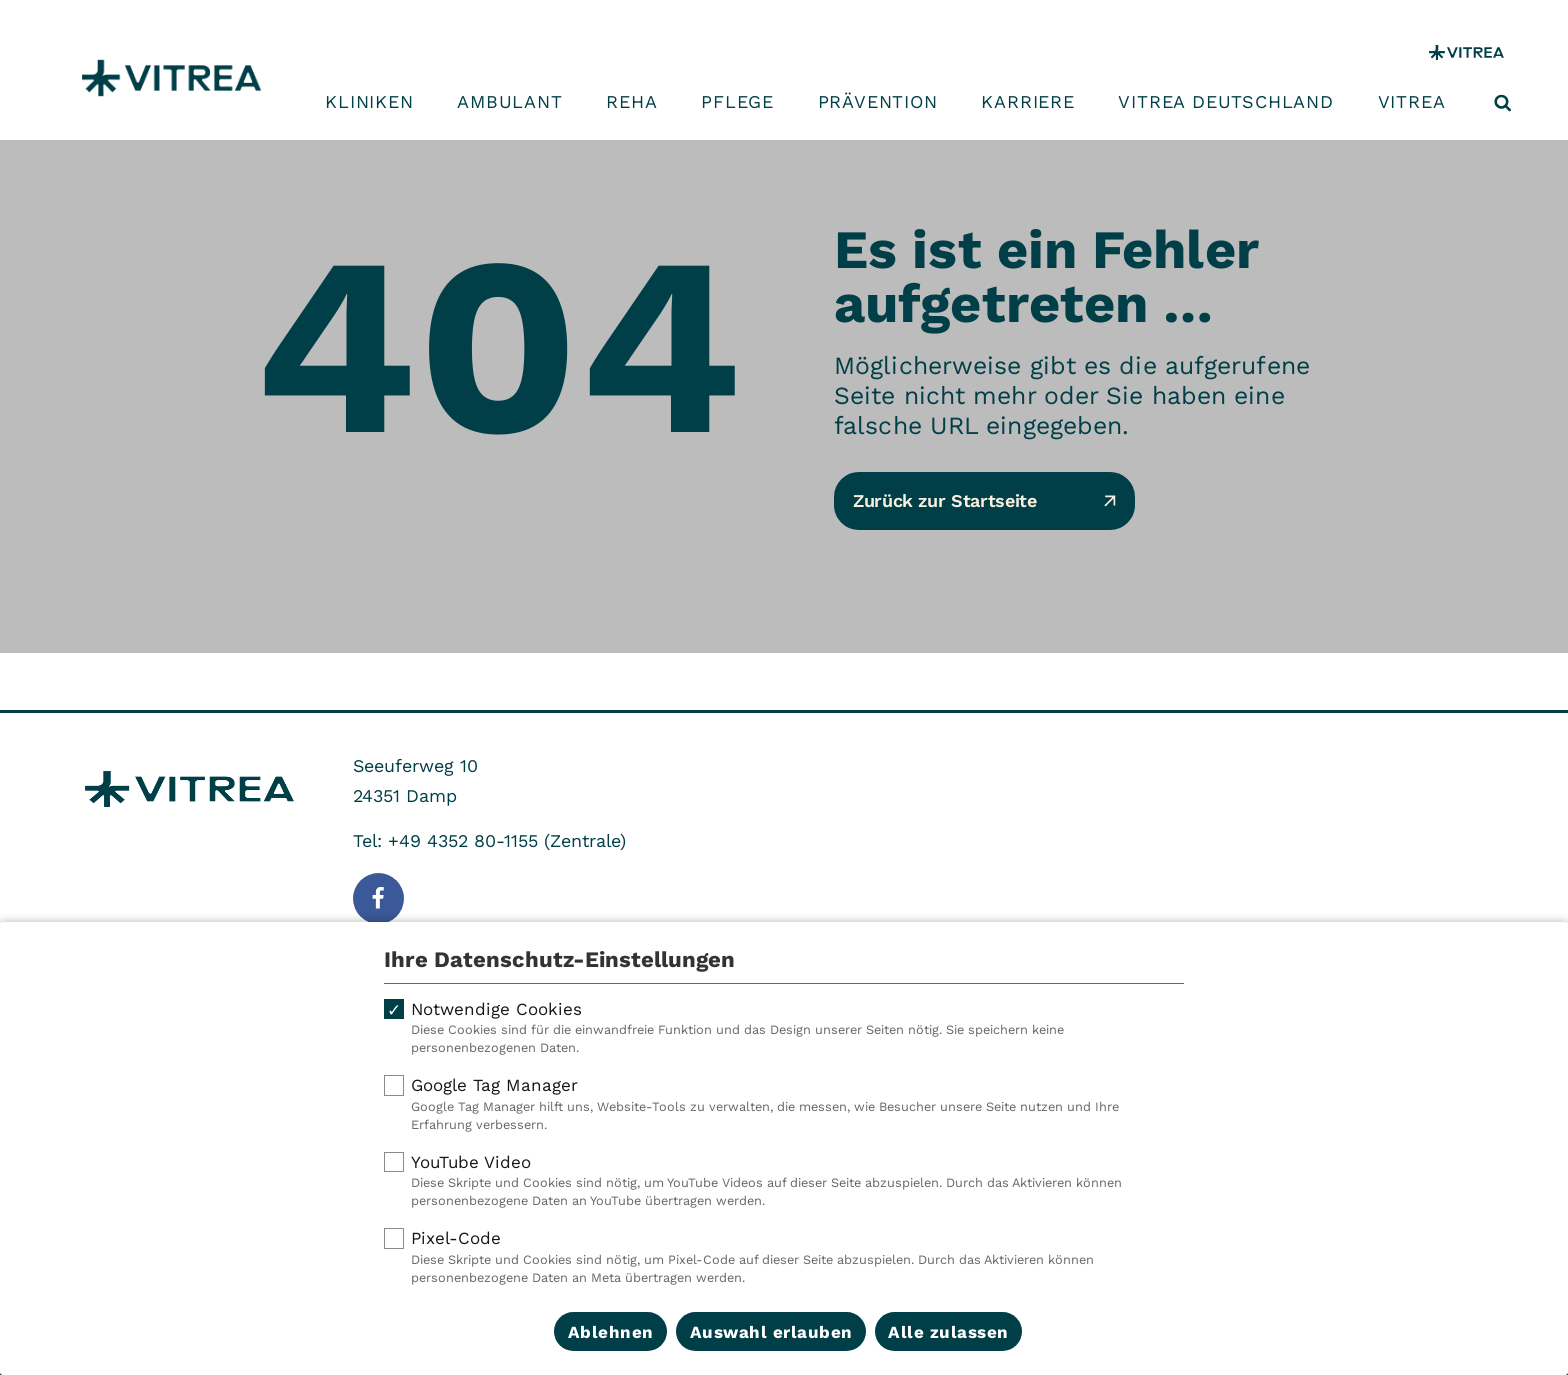  What do you see at coordinates (509, 102) in the screenshot?
I see `Ambulant` at bounding box center [509, 102].